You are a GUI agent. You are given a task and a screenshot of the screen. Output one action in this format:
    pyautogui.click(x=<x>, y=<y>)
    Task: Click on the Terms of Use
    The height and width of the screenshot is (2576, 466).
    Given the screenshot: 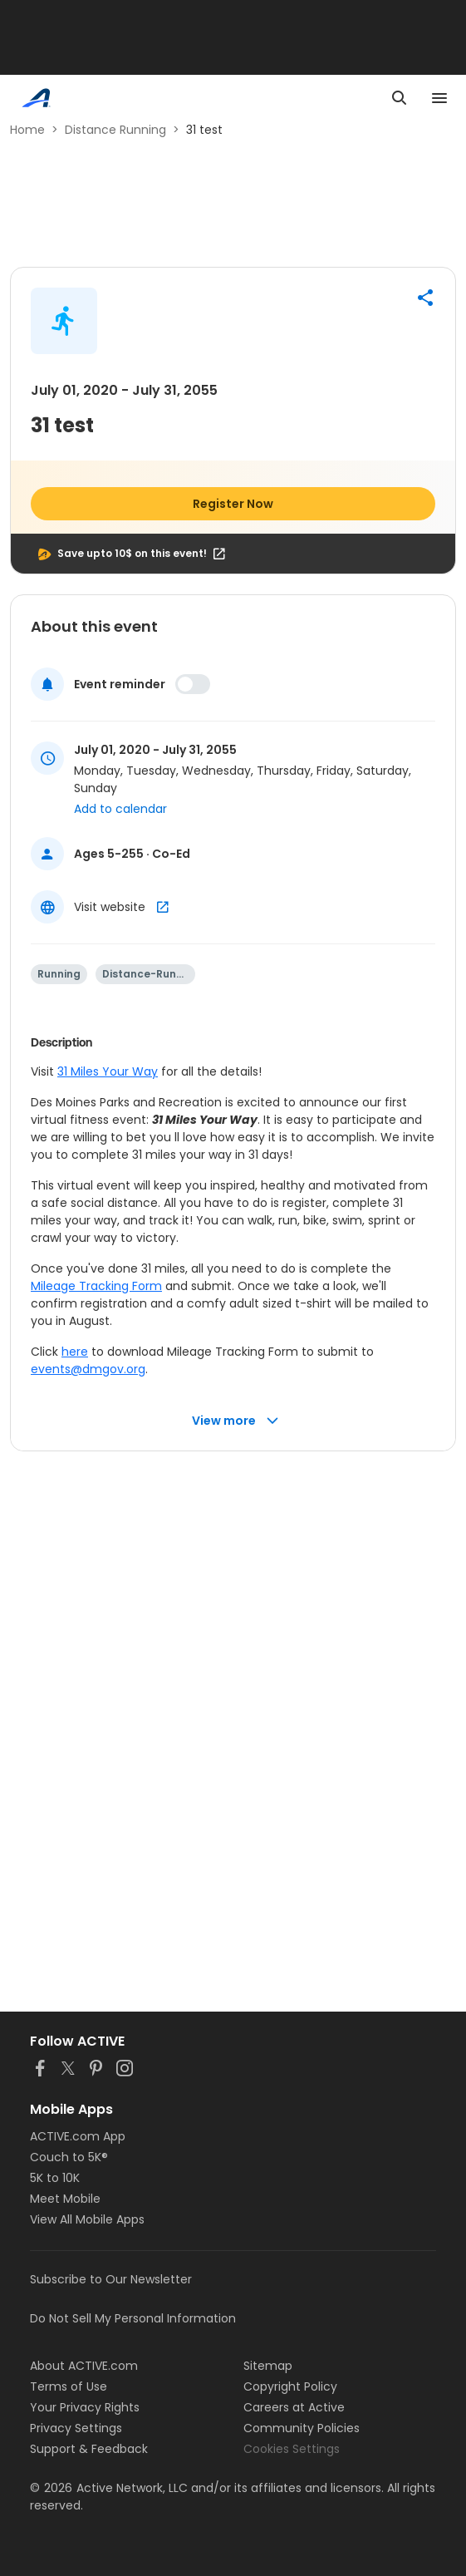 What is the action you would take?
    pyautogui.click(x=68, y=2386)
    